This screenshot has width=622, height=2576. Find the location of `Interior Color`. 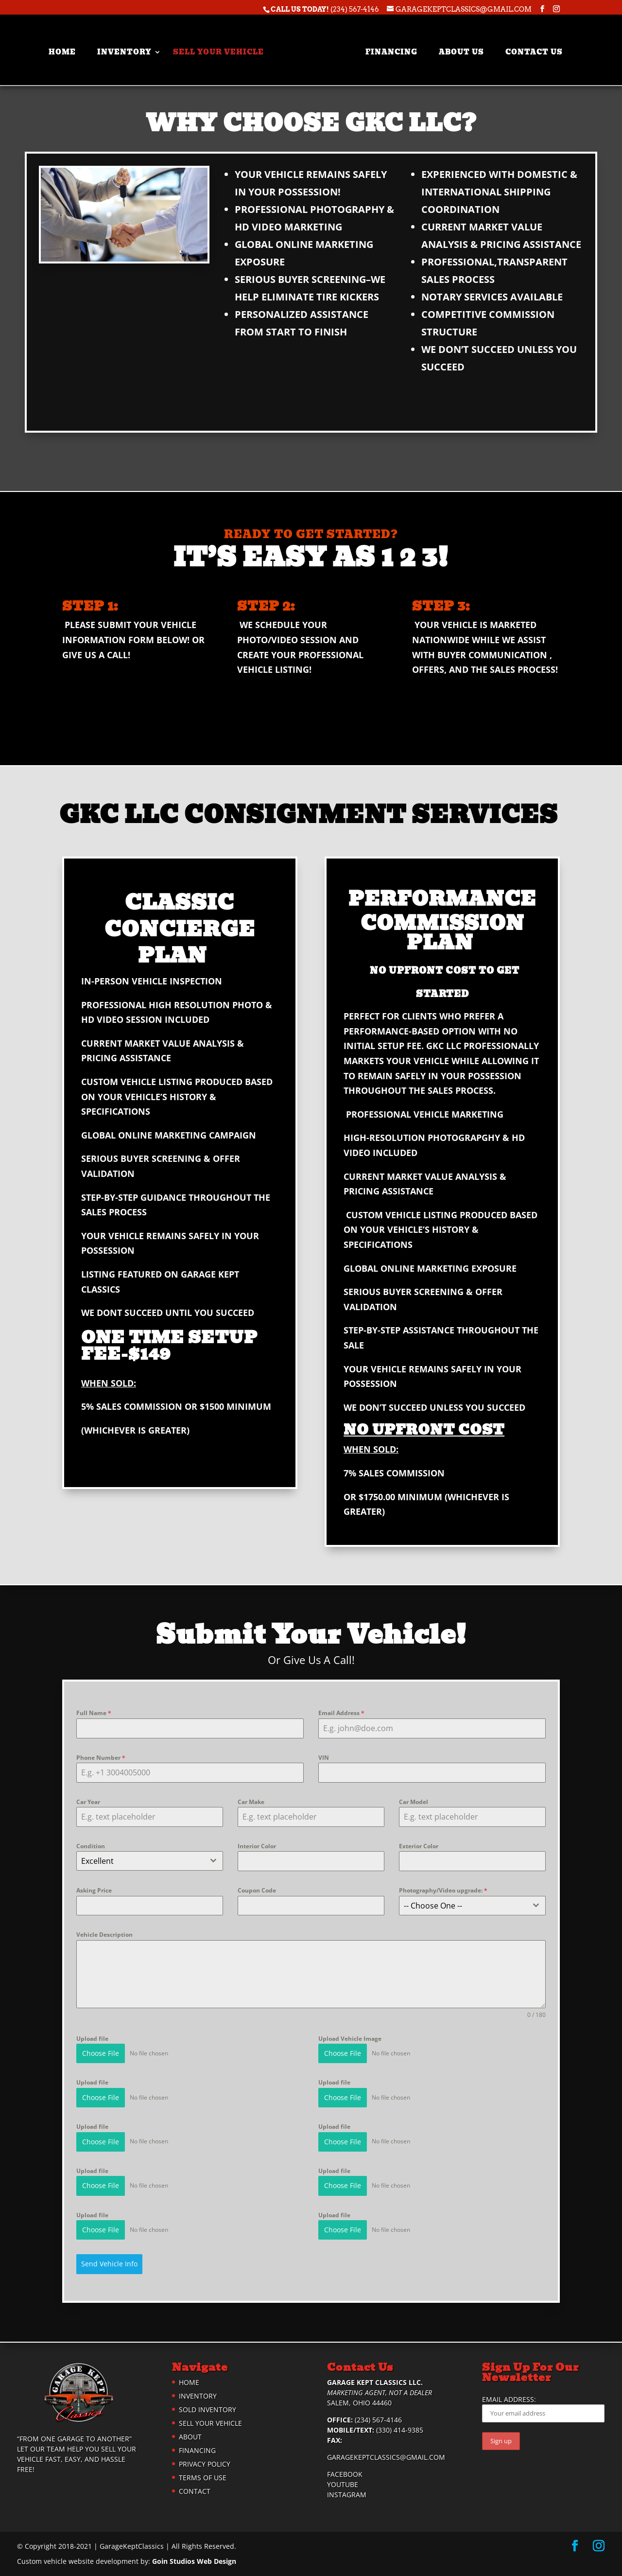

Interior Color is located at coordinates (257, 1846).